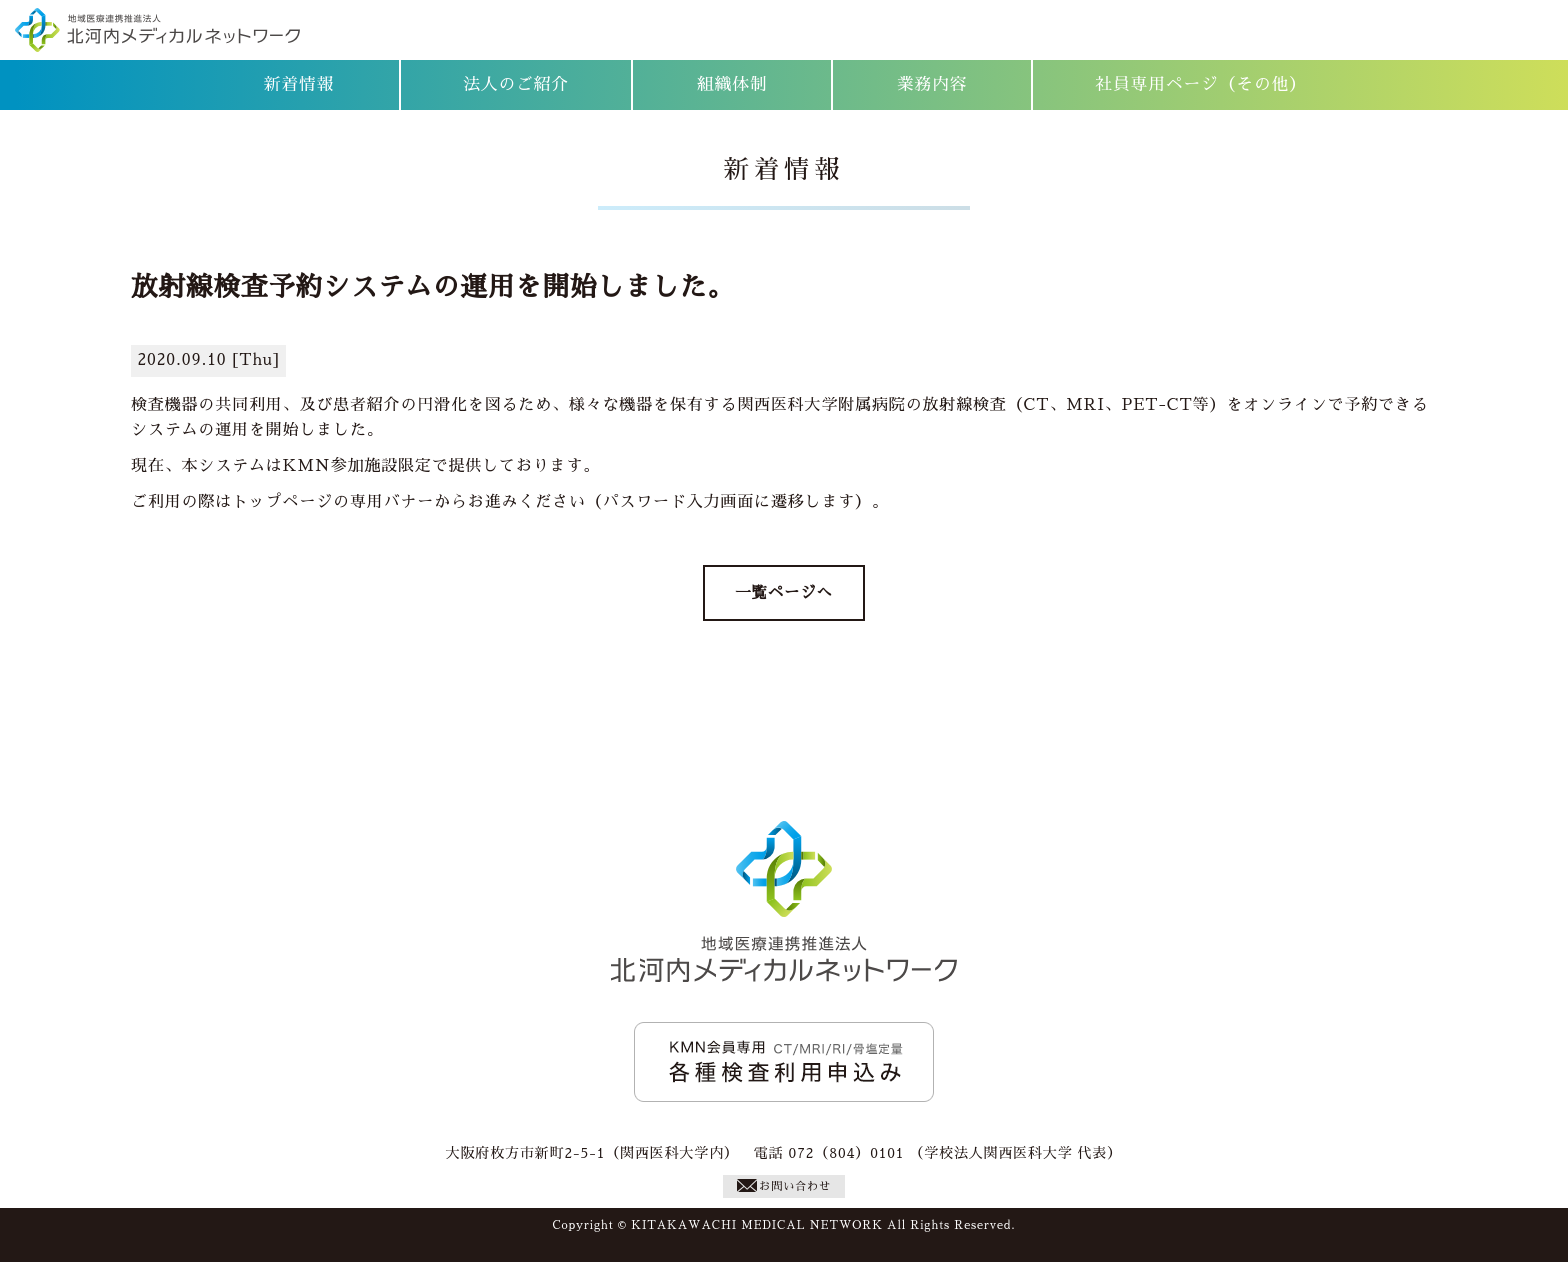  Describe the element at coordinates (783, 593) in the screenshot. I see `一覧ページへ` at that location.